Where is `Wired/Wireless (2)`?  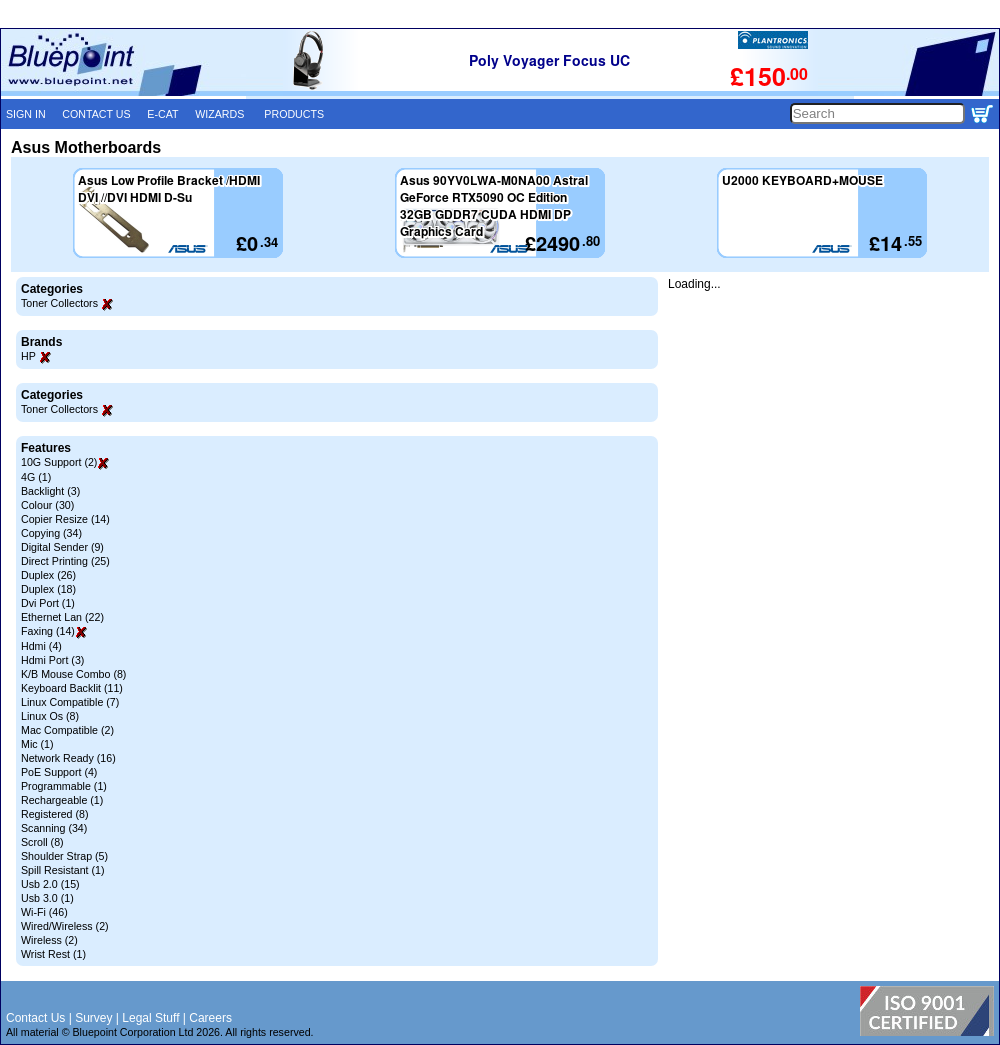
Wired/Wireless (2) is located at coordinates (65, 926).